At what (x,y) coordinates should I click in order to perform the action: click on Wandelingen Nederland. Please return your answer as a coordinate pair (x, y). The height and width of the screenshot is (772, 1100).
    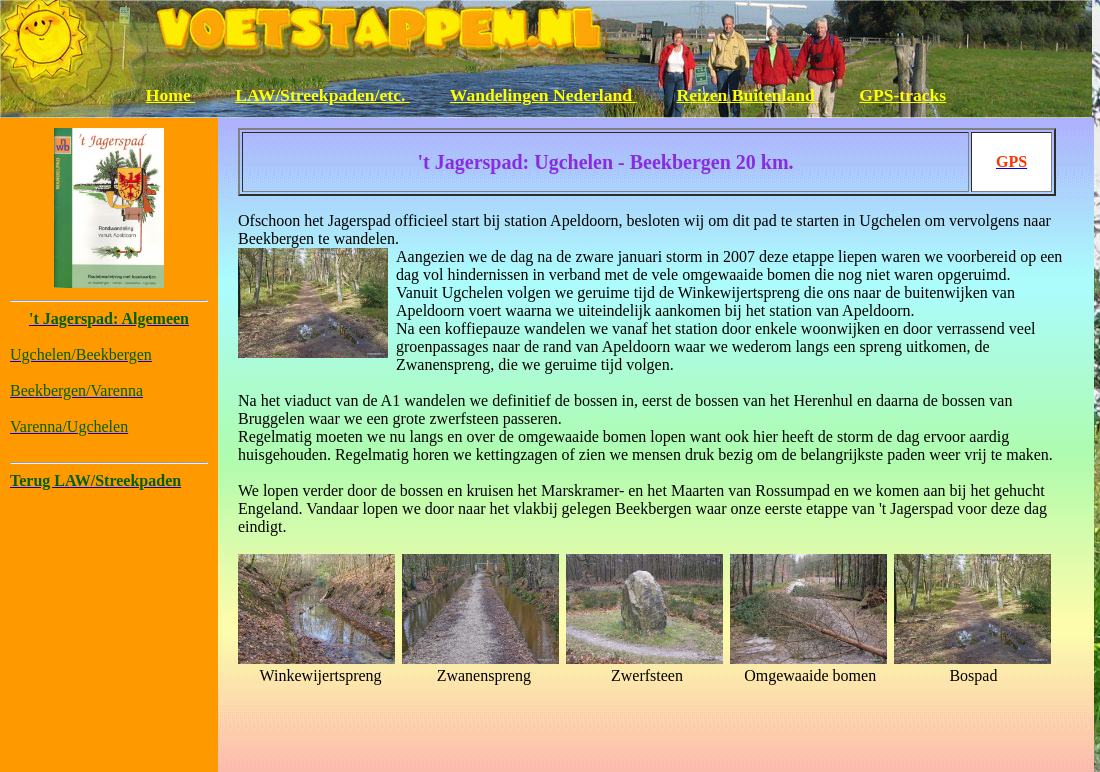
    Looking at the image, I should click on (543, 95).